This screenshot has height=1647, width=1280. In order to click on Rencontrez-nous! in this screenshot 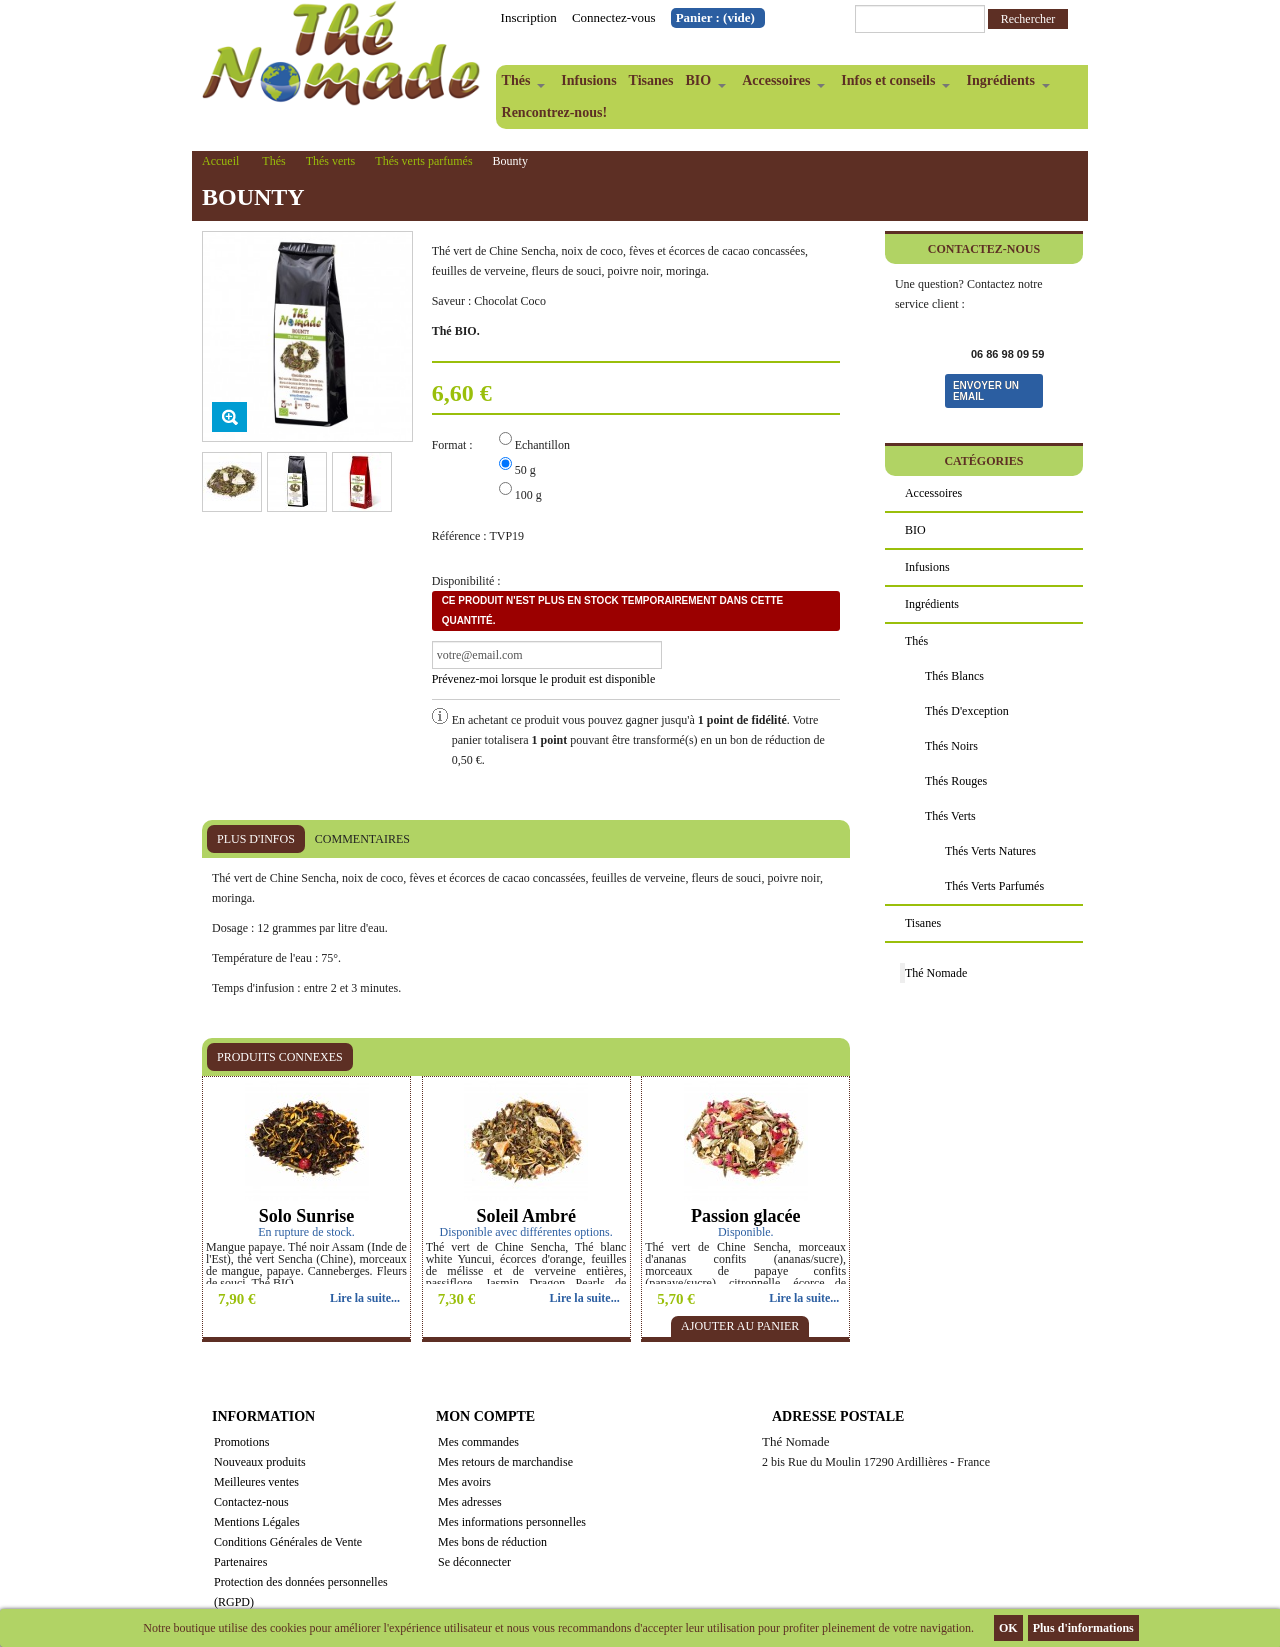, I will do `click(555, 112)`.